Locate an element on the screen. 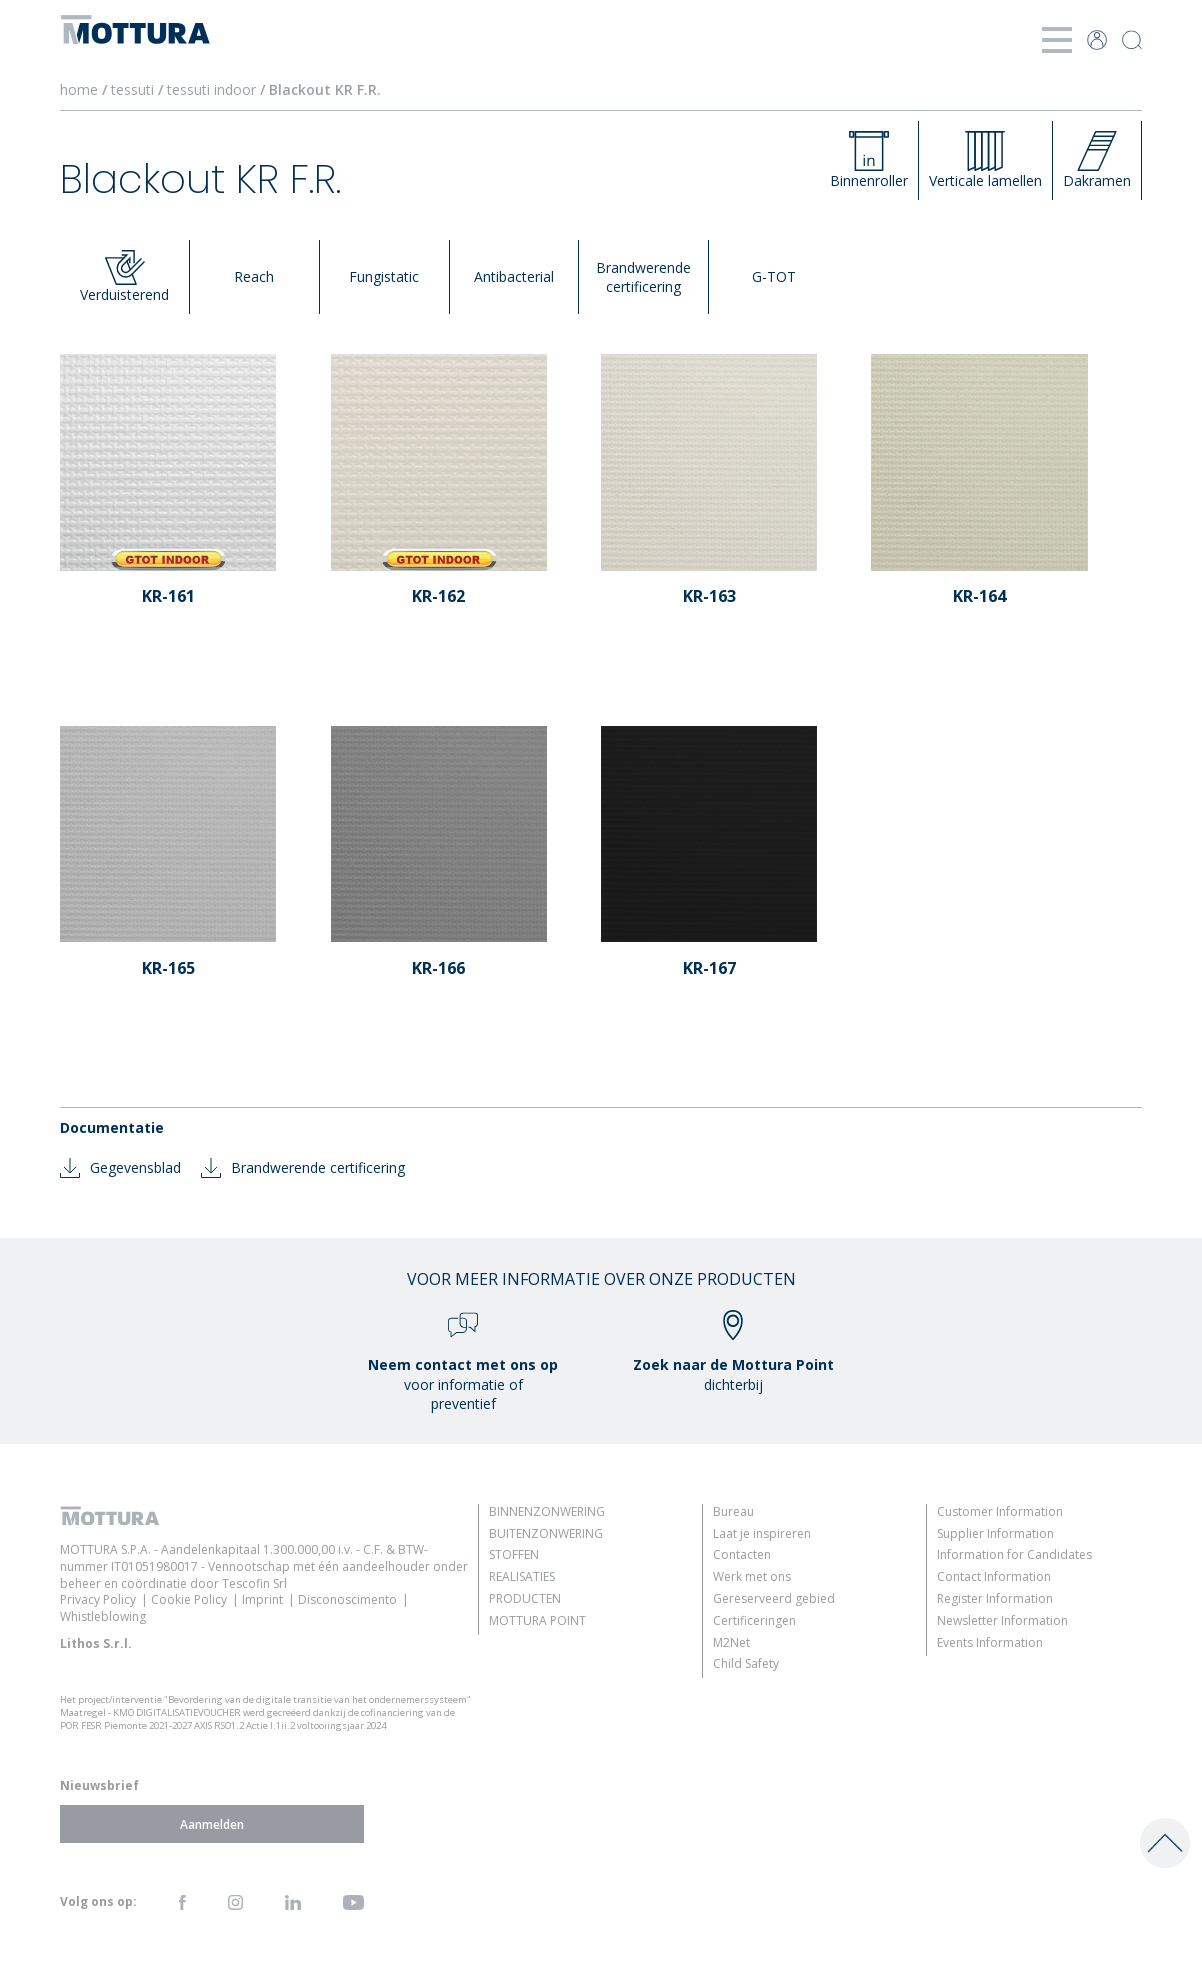 This screenshot has height=1976, width=1202. Disconoscimento is located at coordinates (347, 1599).